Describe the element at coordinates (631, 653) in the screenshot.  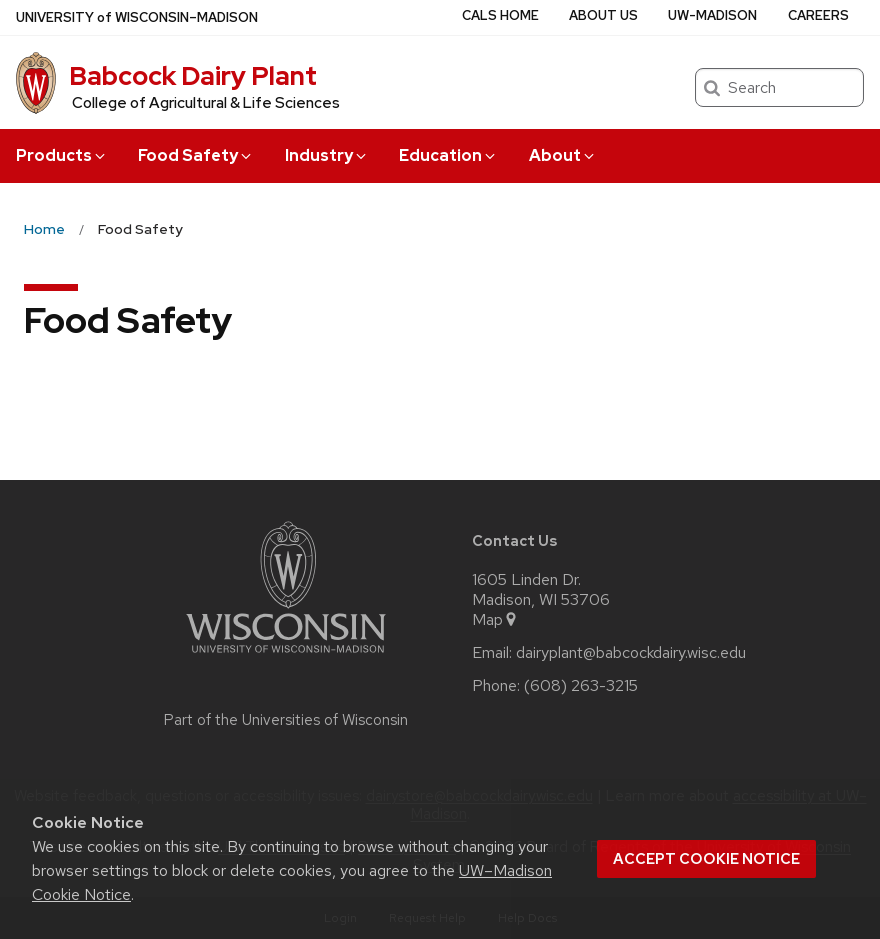
I see `dairyplant@babcockdairy.wisc.edu` at that location.